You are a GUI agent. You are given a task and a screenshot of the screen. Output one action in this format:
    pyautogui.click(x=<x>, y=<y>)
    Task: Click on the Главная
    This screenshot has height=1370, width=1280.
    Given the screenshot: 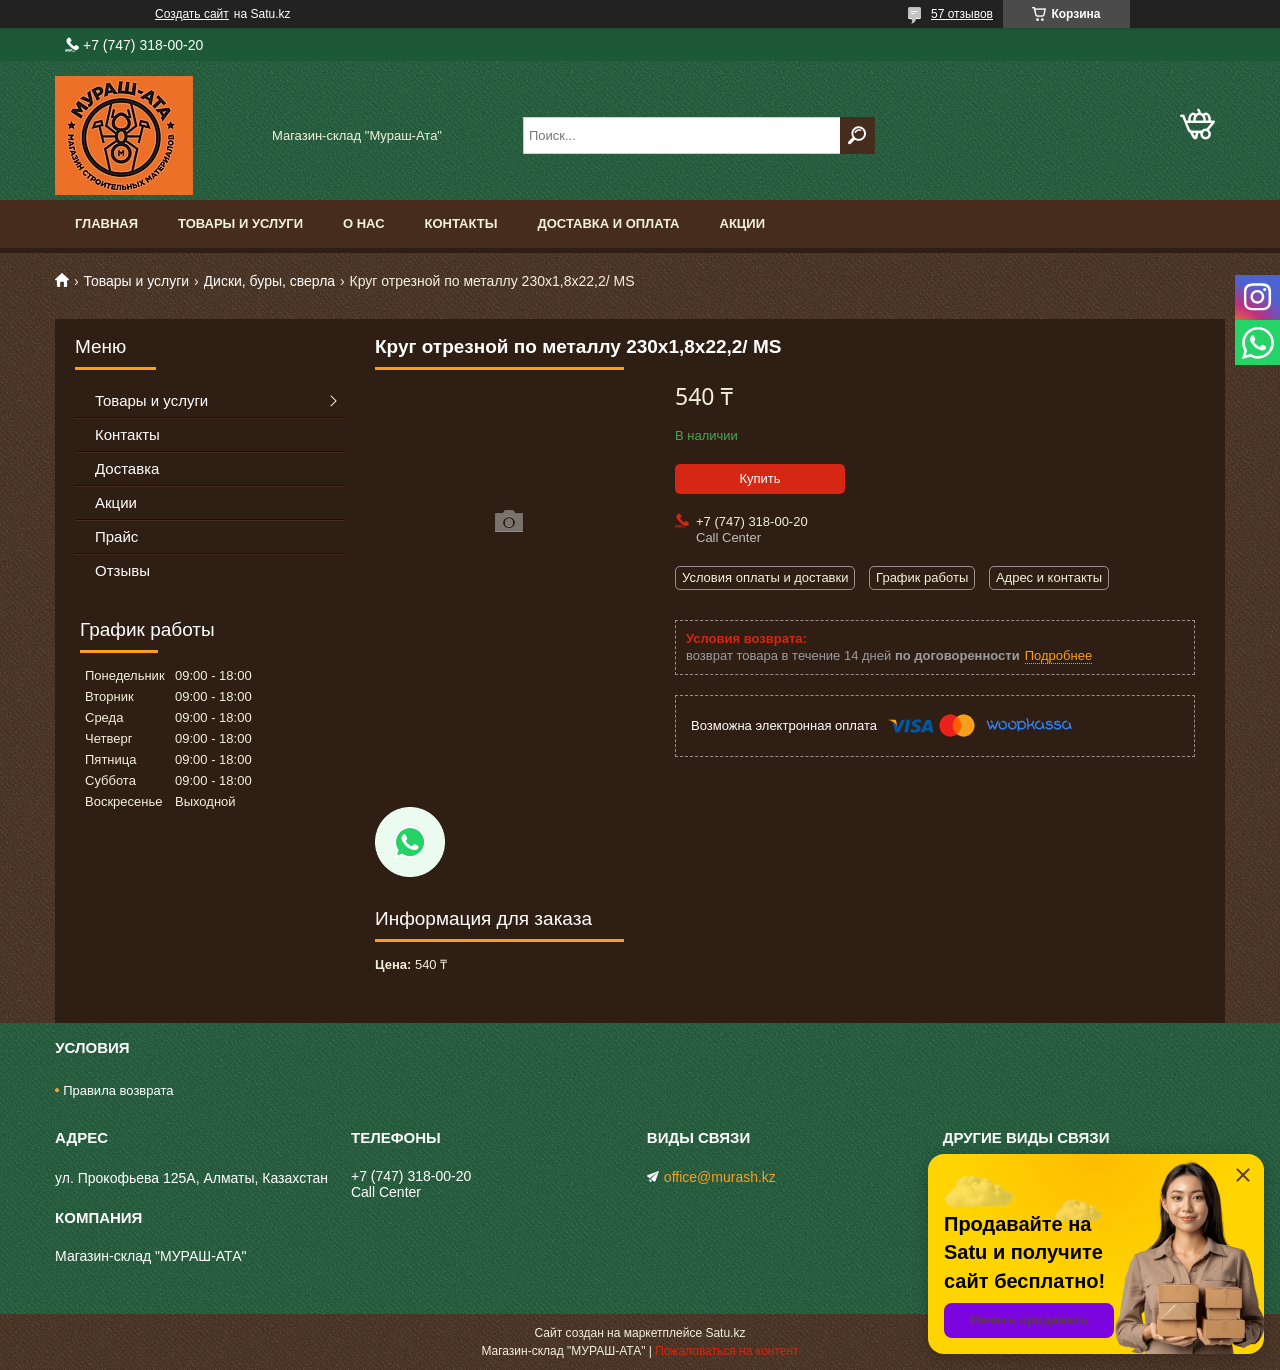 What is the action you would take?
    pyautogui.click(x=106, y=223)
    